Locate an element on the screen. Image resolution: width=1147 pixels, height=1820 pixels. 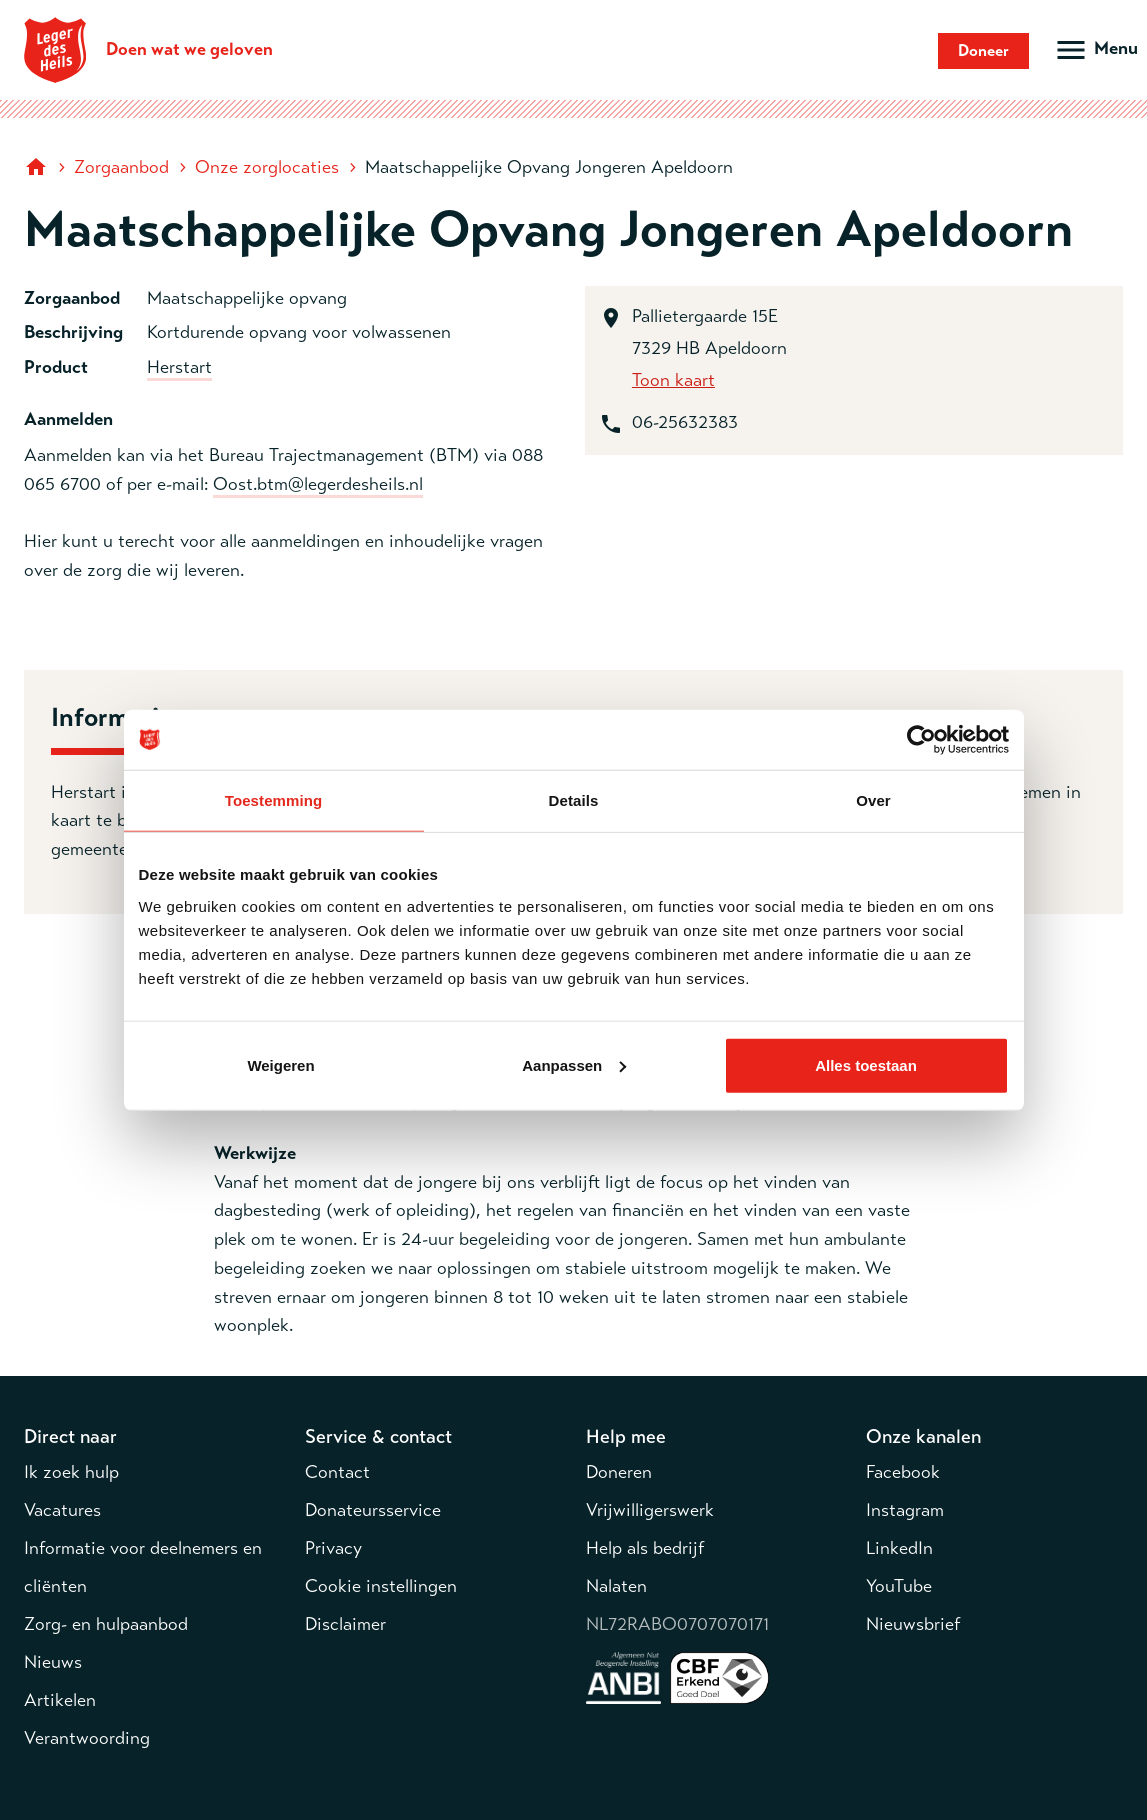
[Cookiebot van Usercentrics - opent in een nieuw venster] is located at coordinates (921, 740).